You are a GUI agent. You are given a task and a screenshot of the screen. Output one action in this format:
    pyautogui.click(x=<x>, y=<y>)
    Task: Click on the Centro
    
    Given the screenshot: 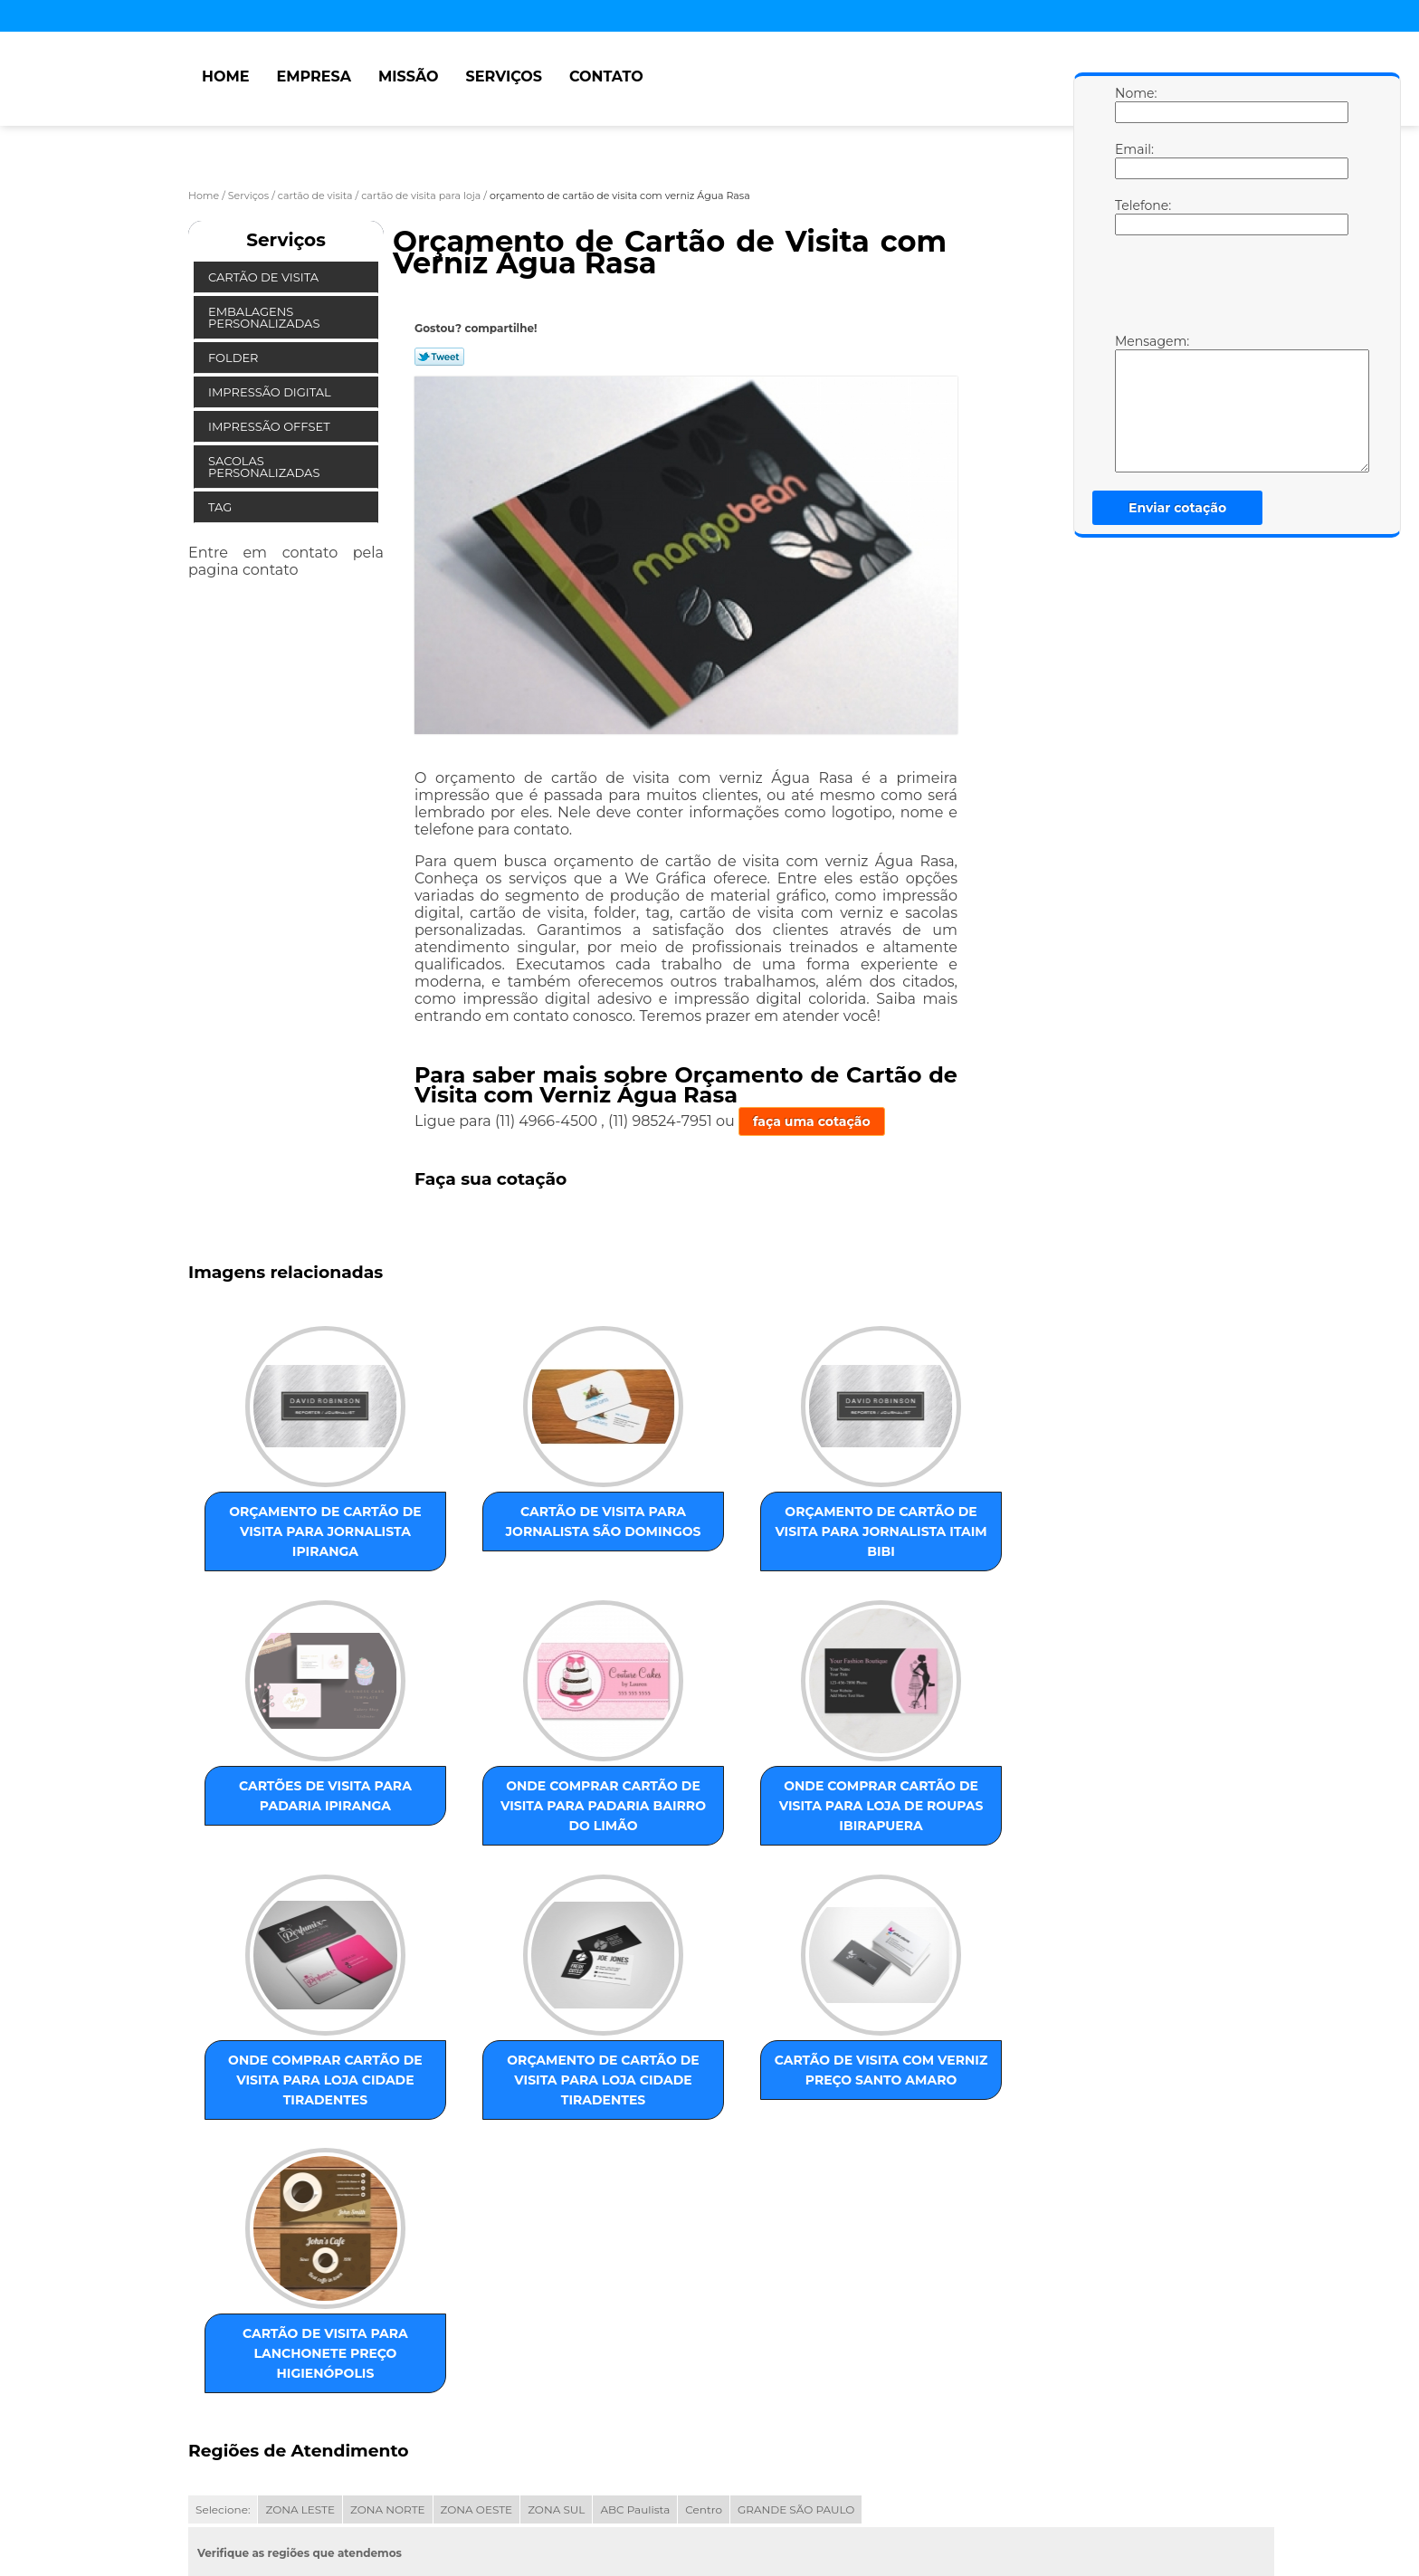 What is the action you would take?
    pyautogui.click(x=703, y=2319)
    